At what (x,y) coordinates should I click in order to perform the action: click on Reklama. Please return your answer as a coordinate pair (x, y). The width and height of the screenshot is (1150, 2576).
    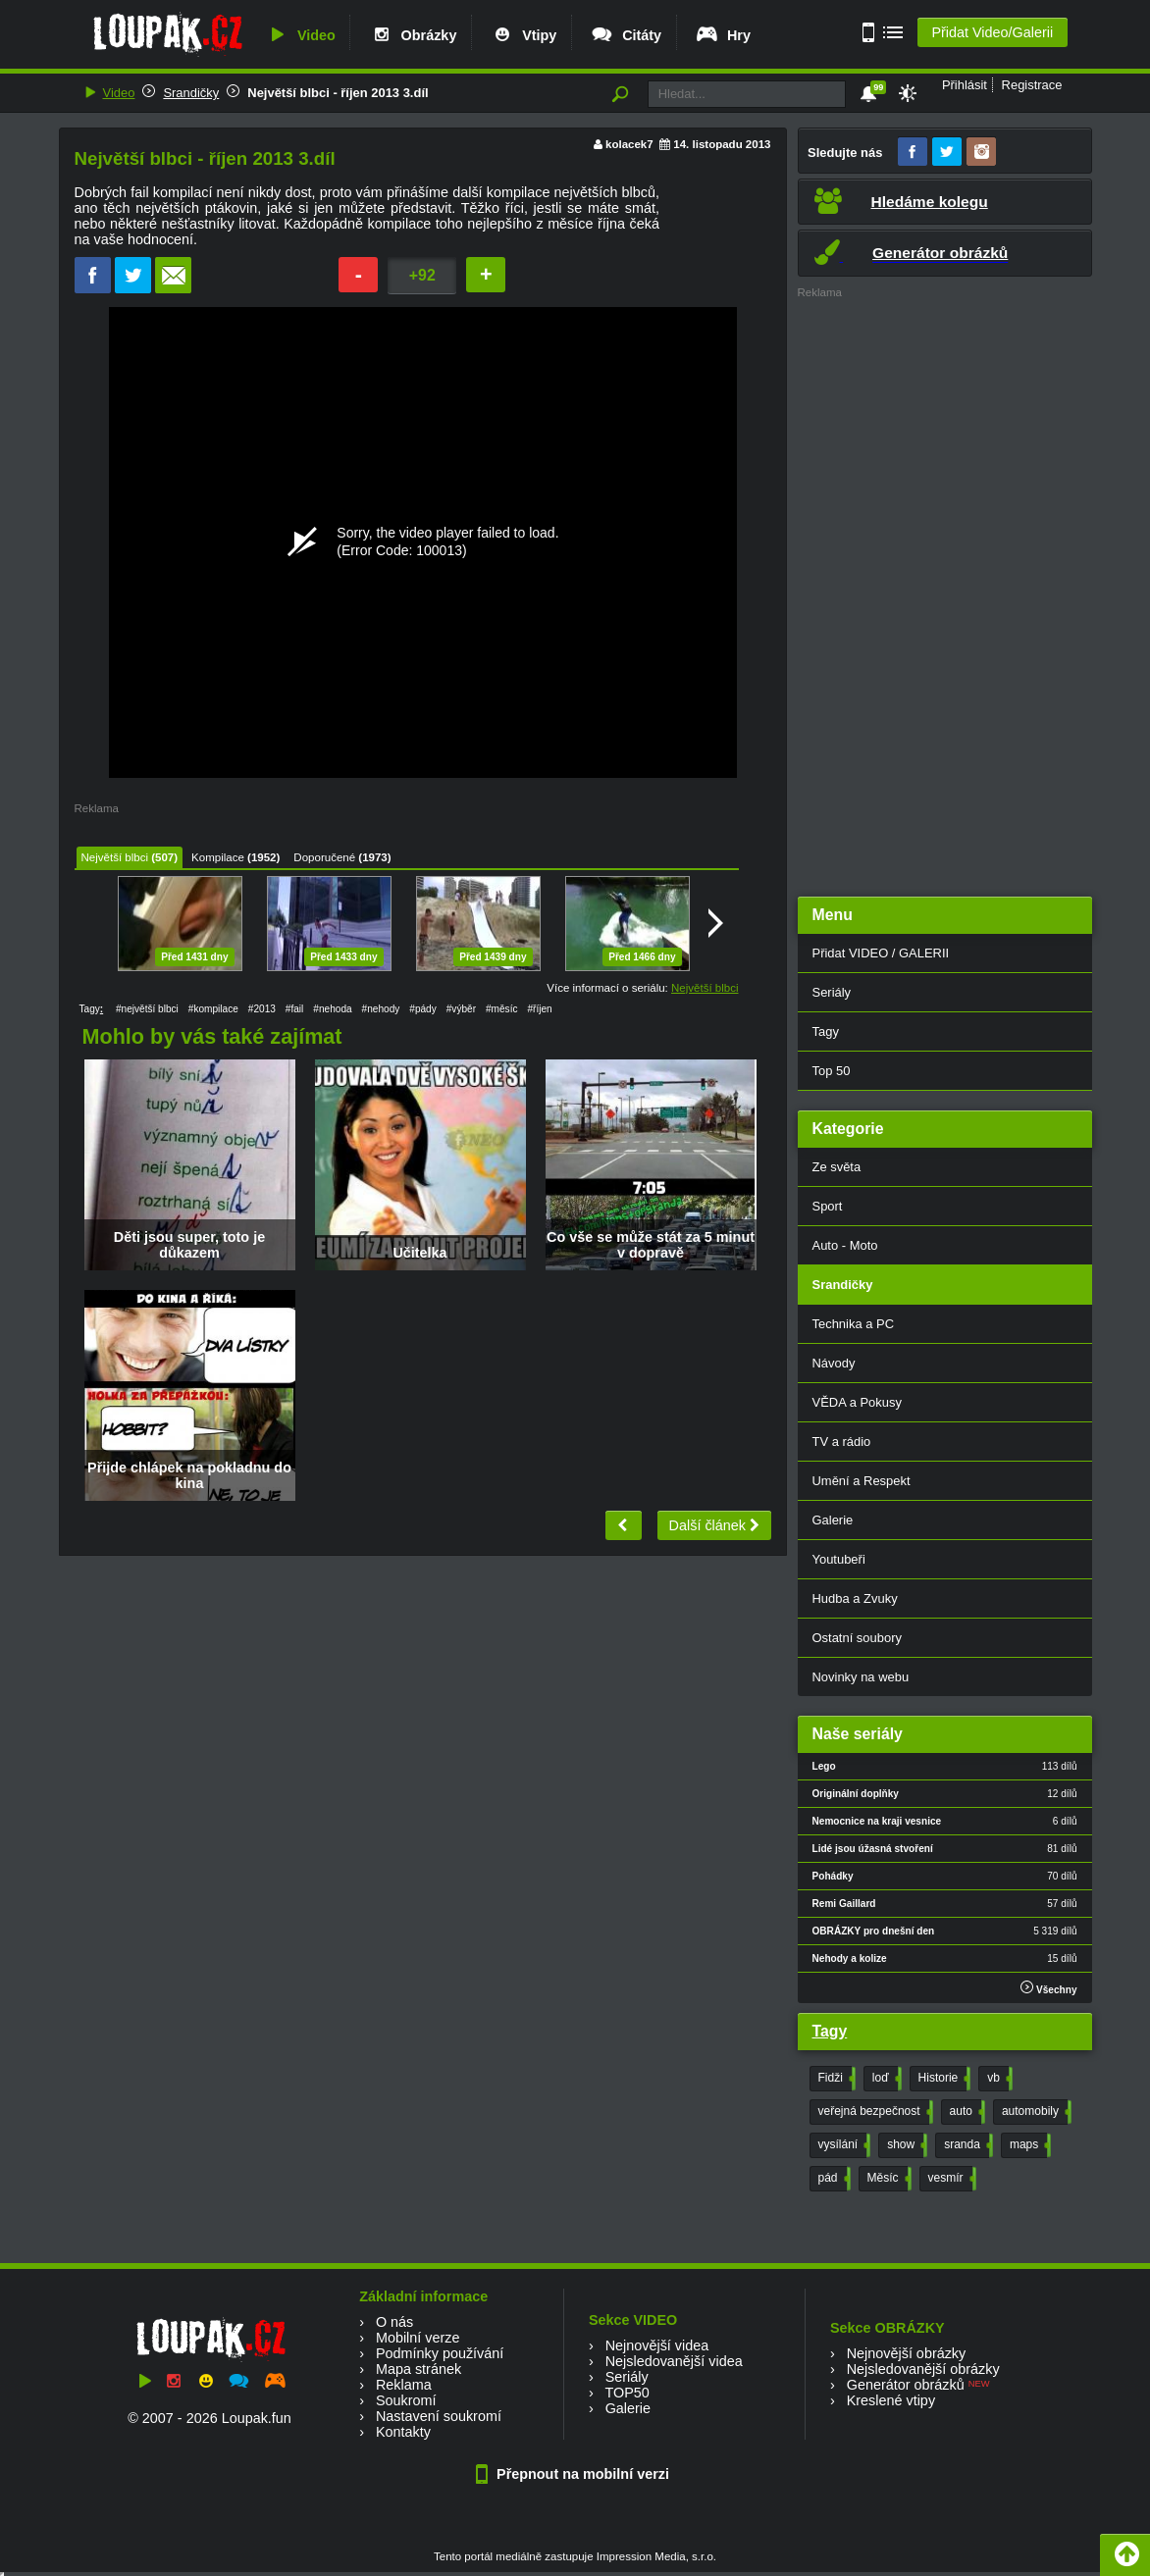
    Looking at the image, I should click on (404, 2385).